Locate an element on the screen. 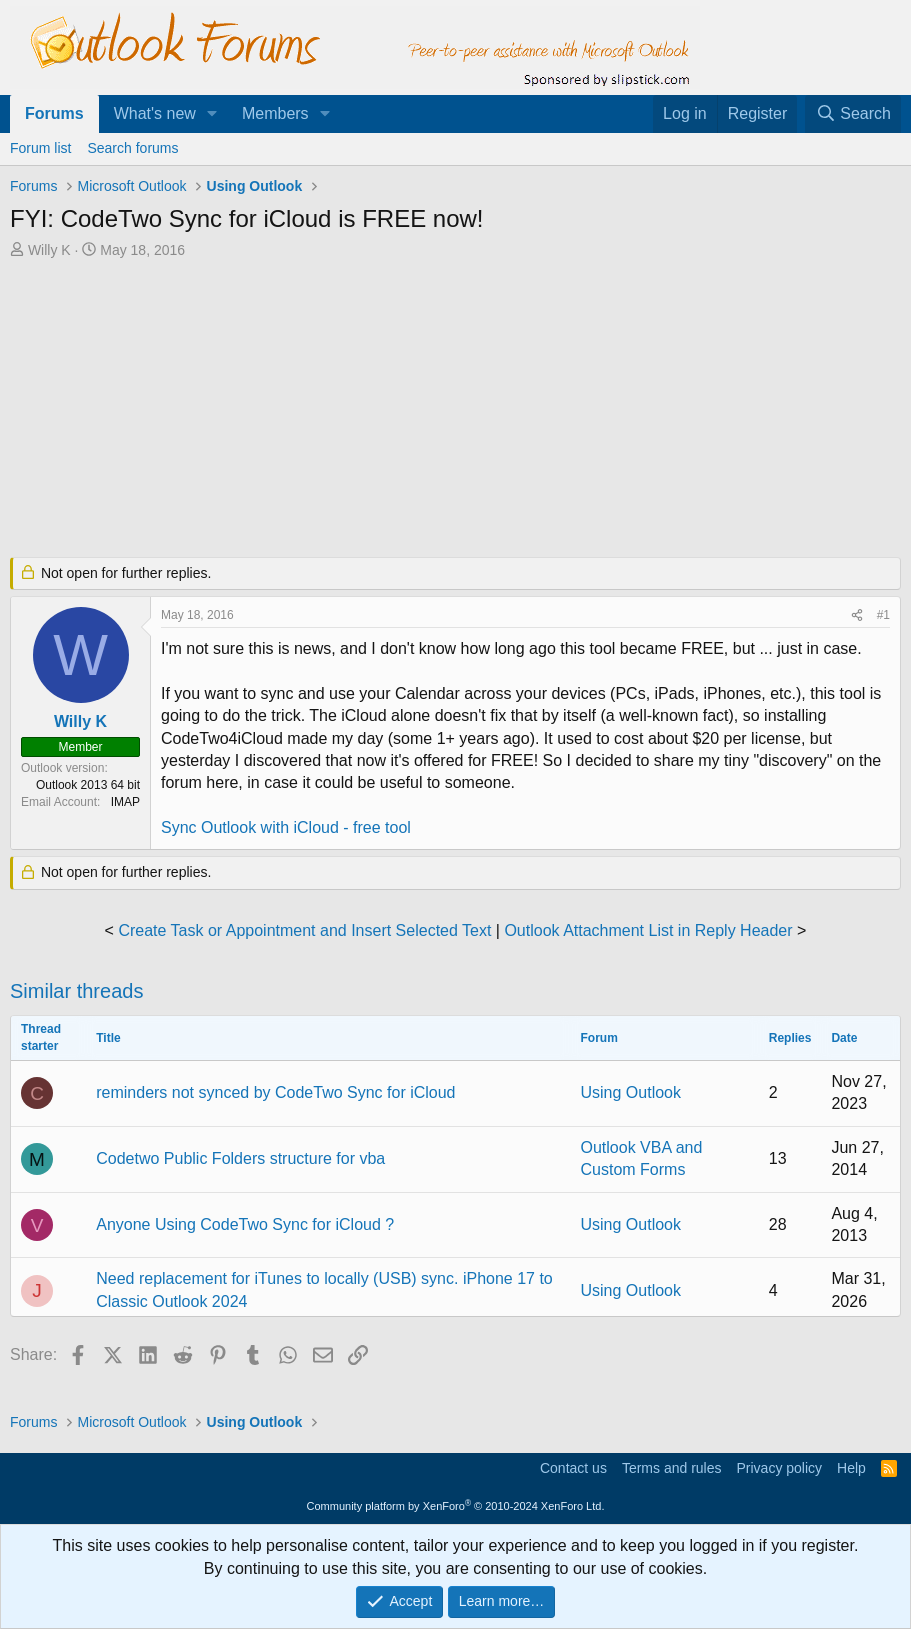 Image resolution: width=911 pixels, height=1629 pixels. Members is located at coordinates (275, 113).